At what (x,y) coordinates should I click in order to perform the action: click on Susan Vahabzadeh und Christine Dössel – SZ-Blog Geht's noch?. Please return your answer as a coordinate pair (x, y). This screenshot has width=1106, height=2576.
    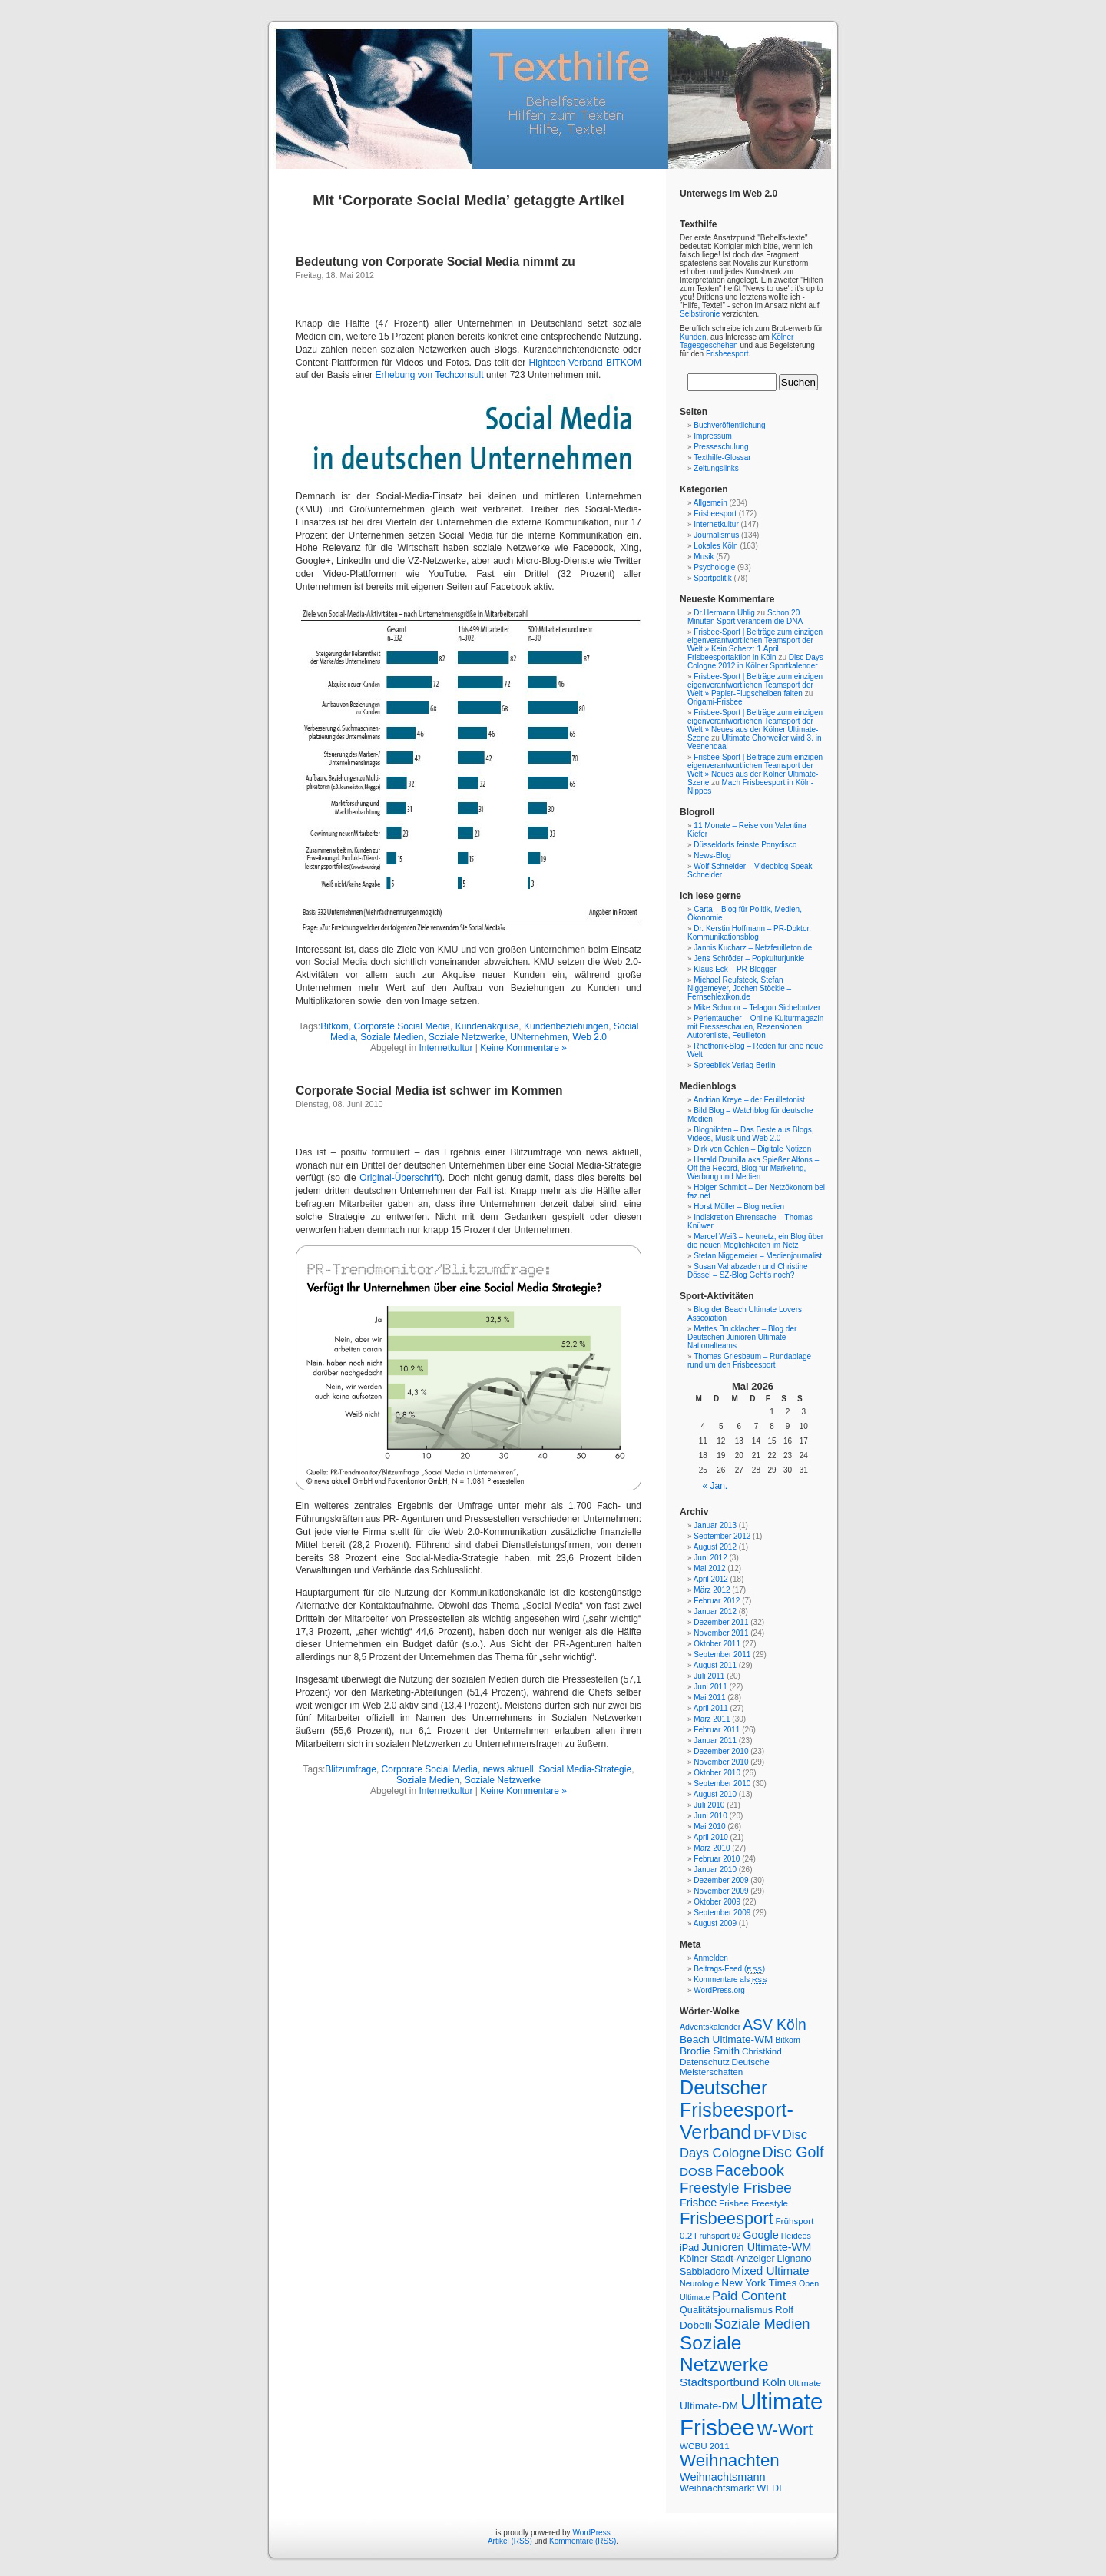
    Looking at the image, I should click on (747, 1270).